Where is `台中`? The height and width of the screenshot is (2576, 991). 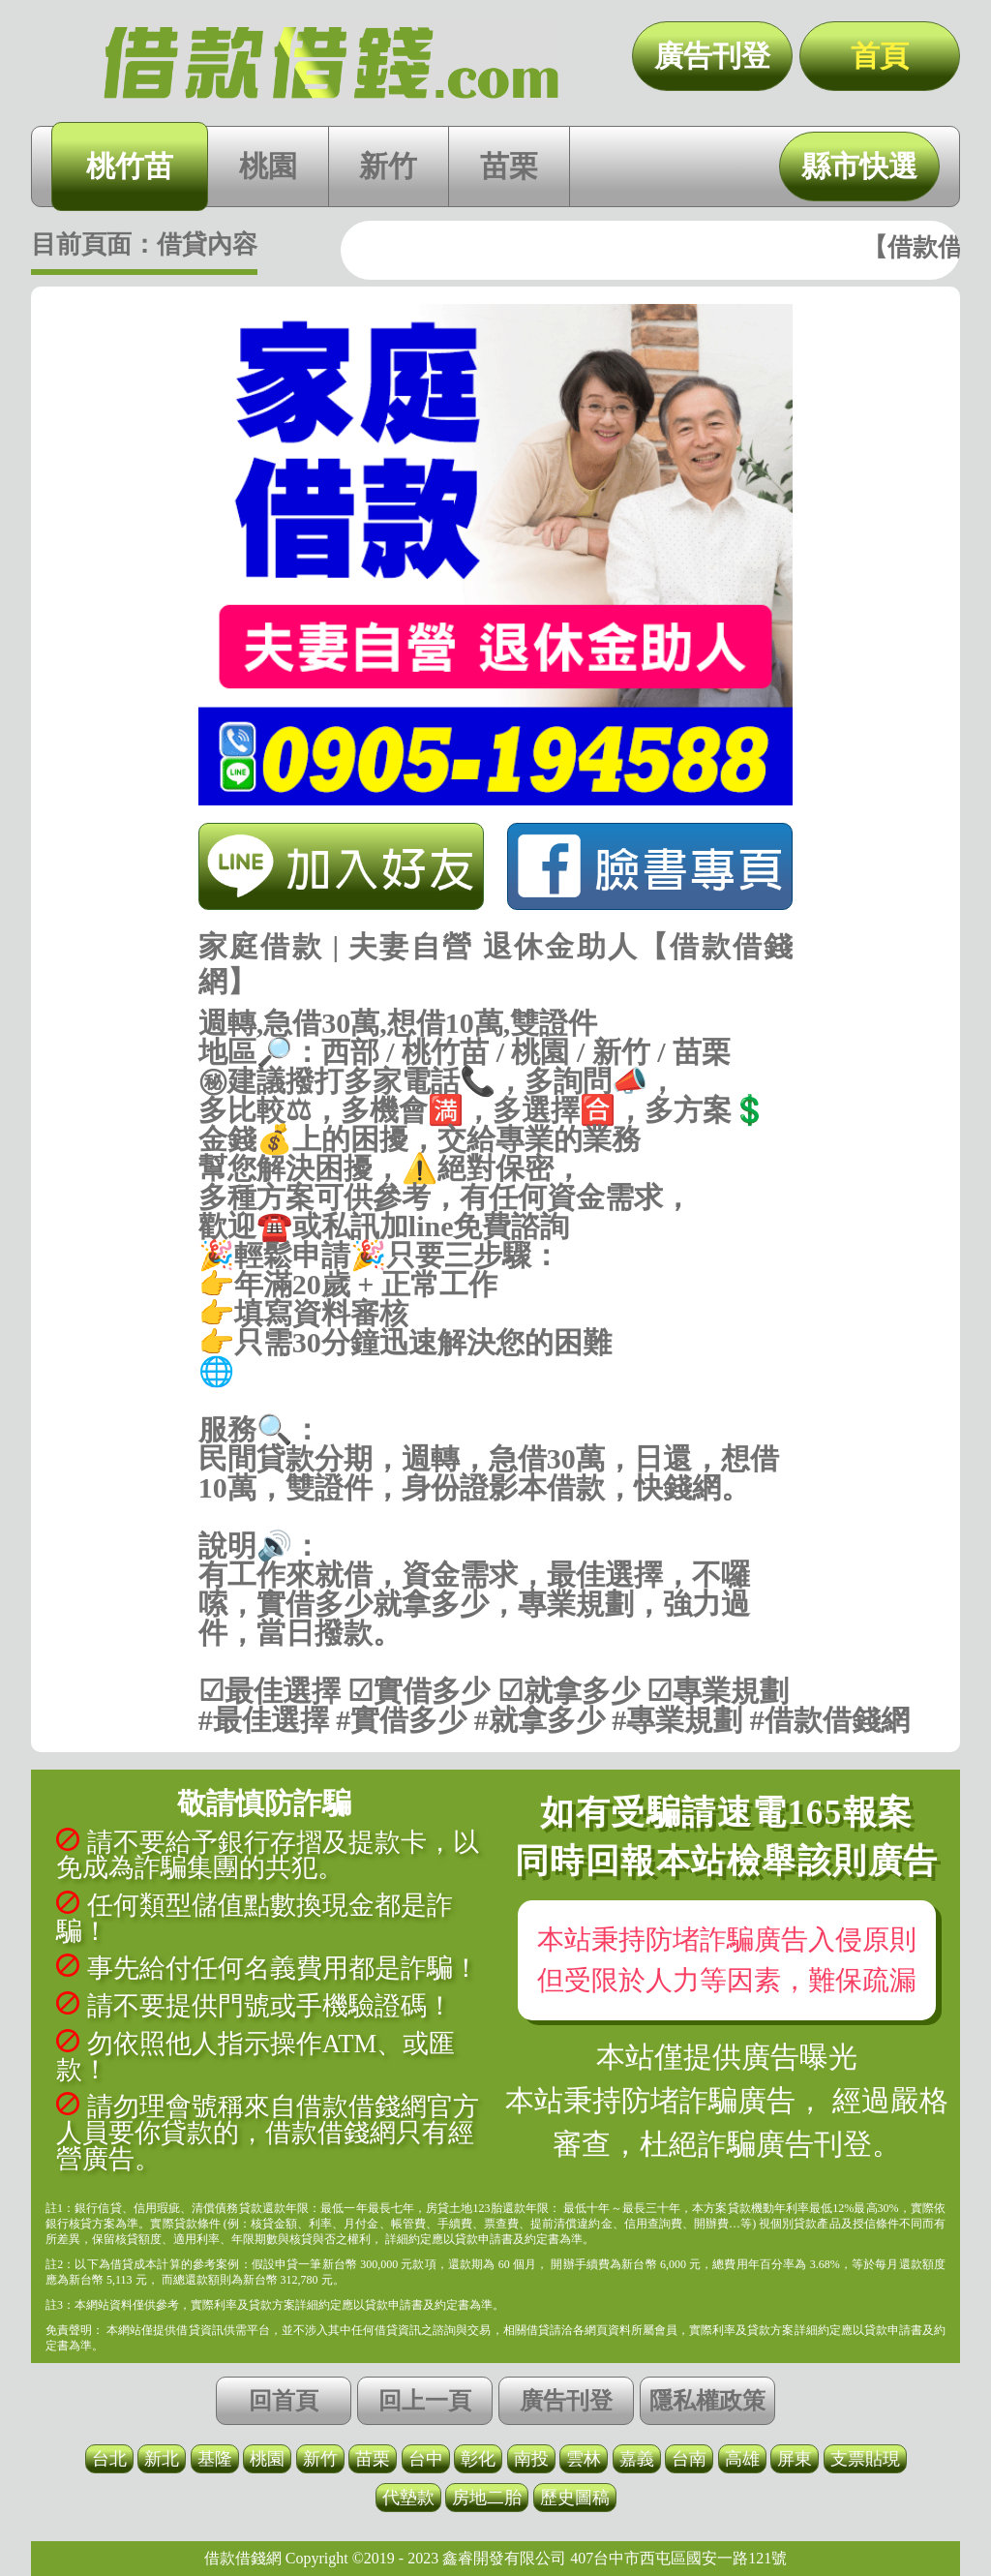 台中 is located at coordinates (425, 2459).